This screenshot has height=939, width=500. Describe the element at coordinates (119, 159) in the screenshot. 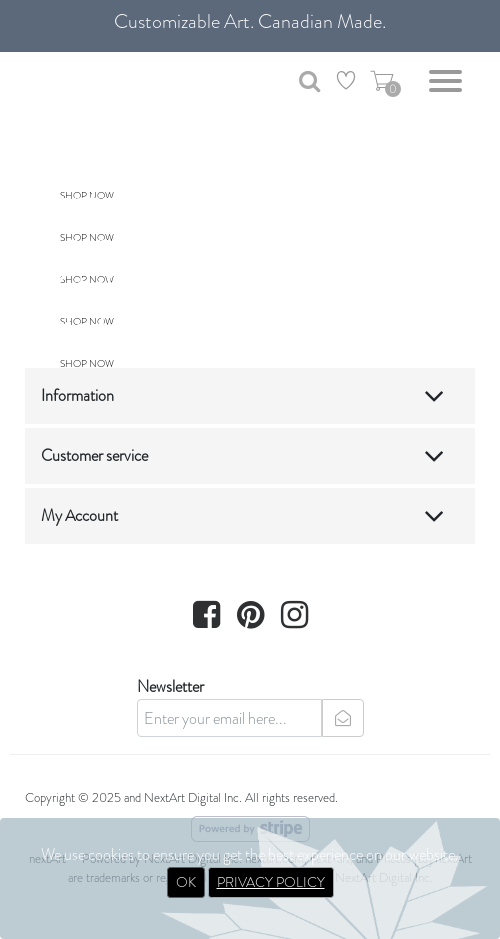

I see `Bathroom` at that location.